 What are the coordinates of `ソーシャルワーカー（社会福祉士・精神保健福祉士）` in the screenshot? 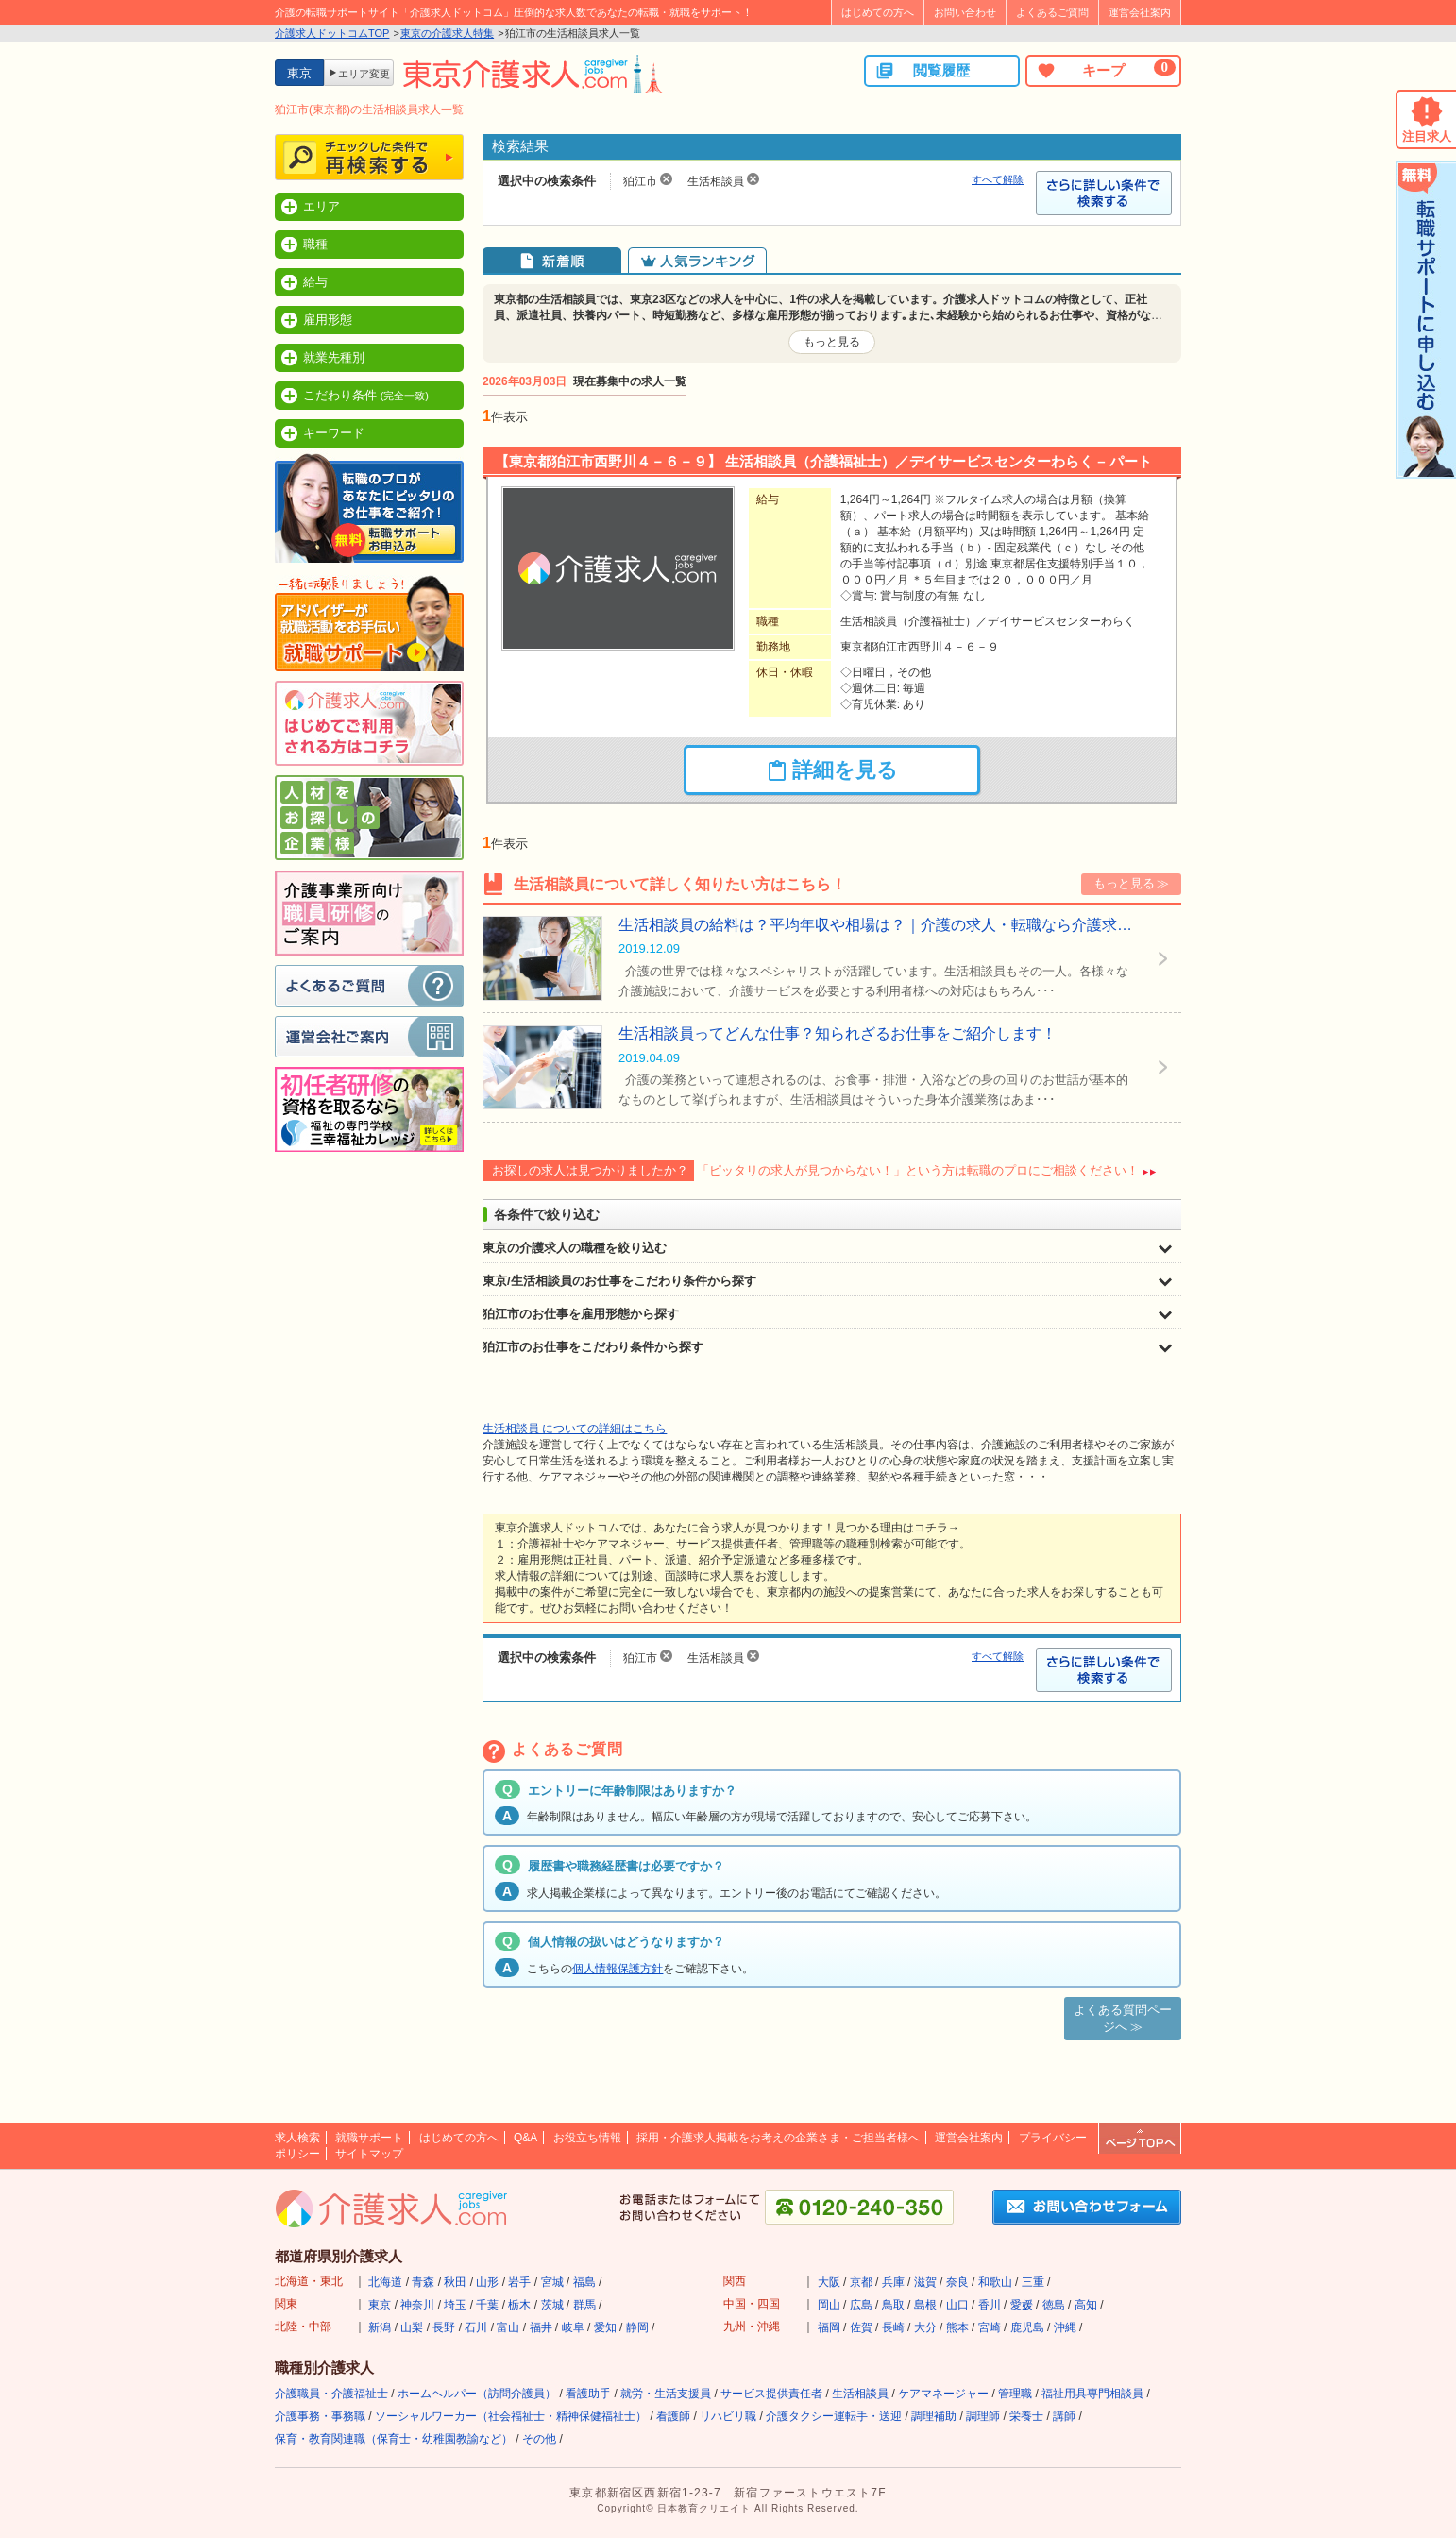 It's located at (511, 2416).